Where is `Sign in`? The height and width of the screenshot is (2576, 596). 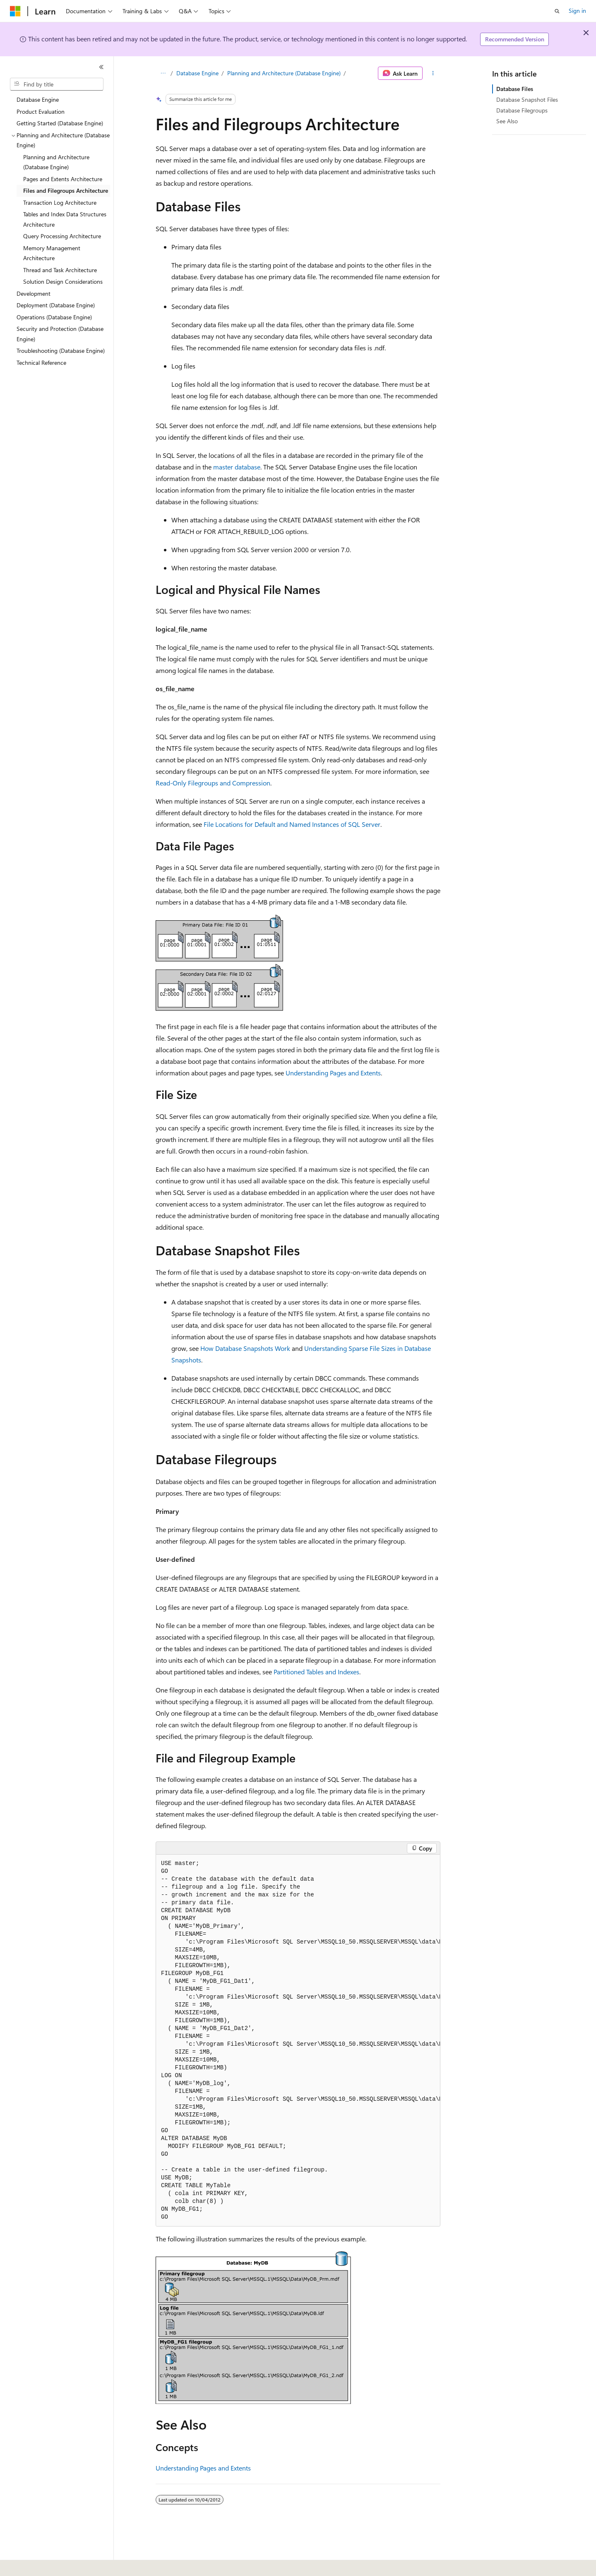 Sign in is located at coordinates (577, 10).